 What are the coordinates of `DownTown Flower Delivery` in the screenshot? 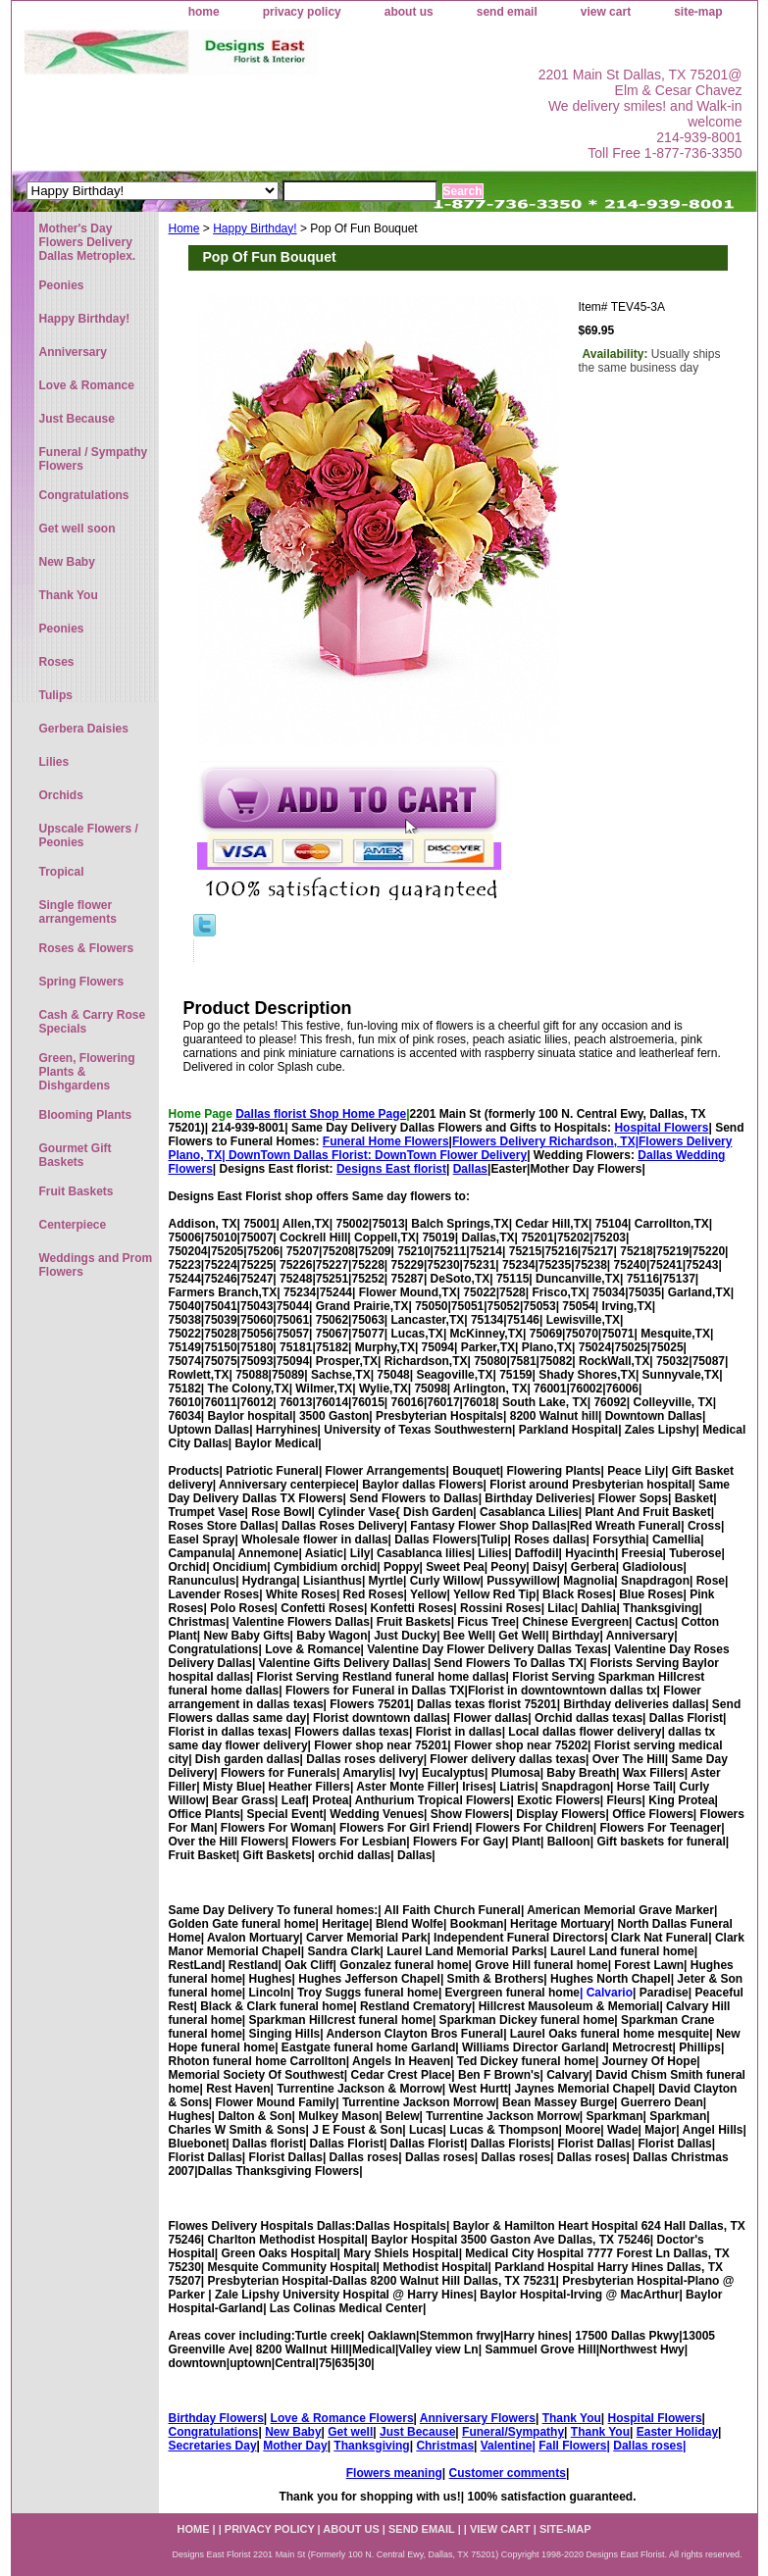 It's located at (451, 1155).